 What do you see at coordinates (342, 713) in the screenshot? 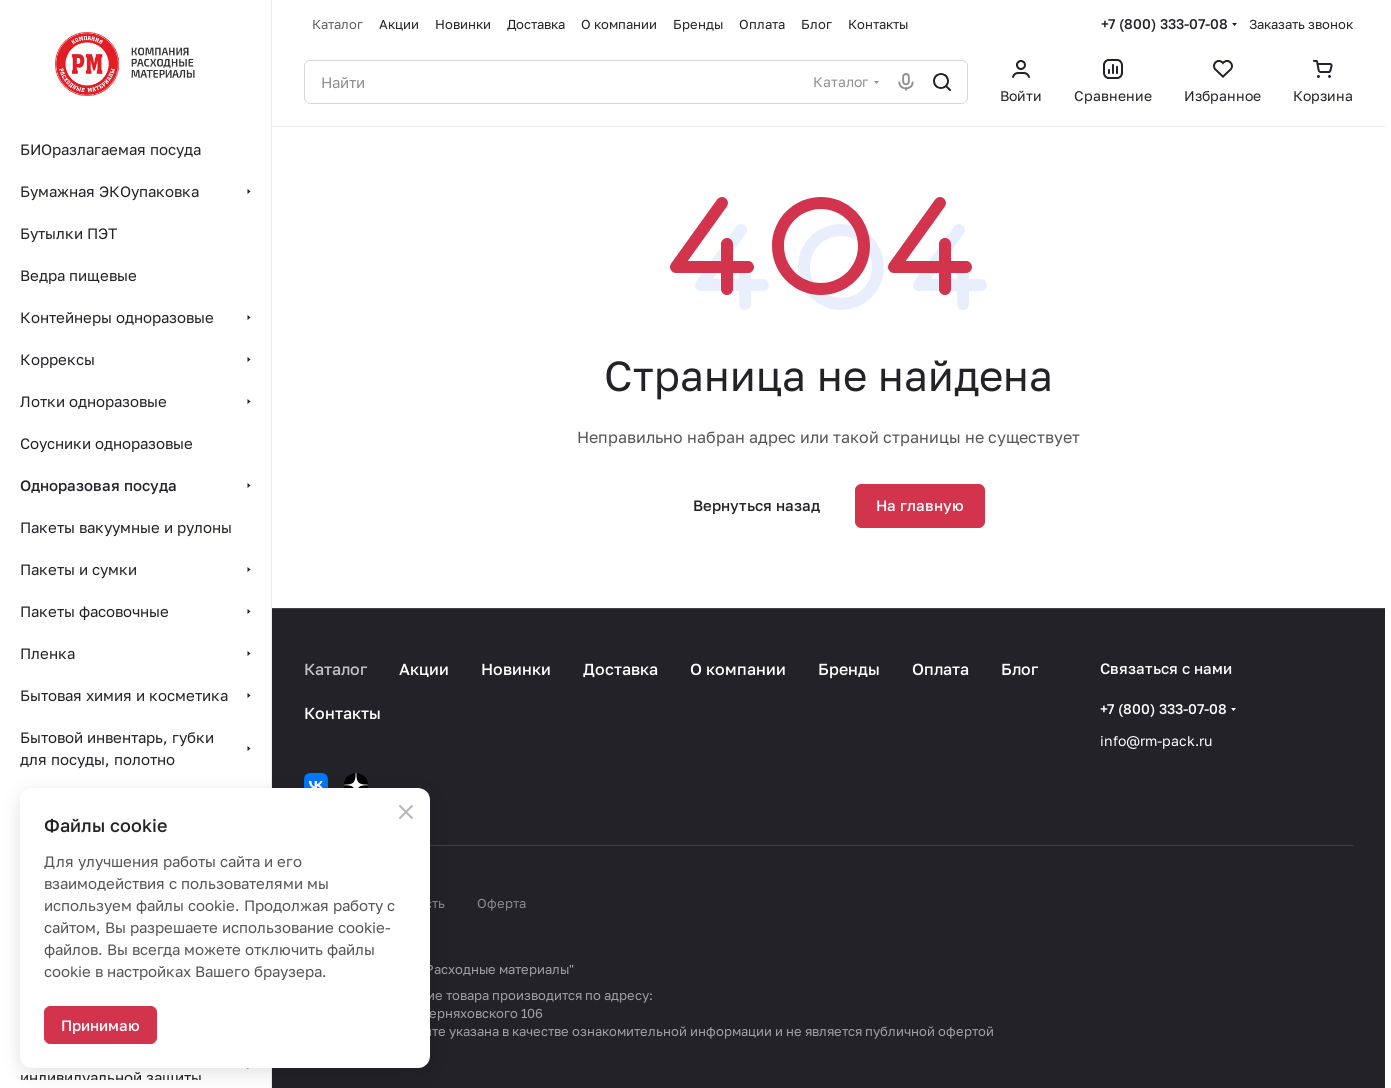
I see `Контакты` at bounding box center [342, 713].